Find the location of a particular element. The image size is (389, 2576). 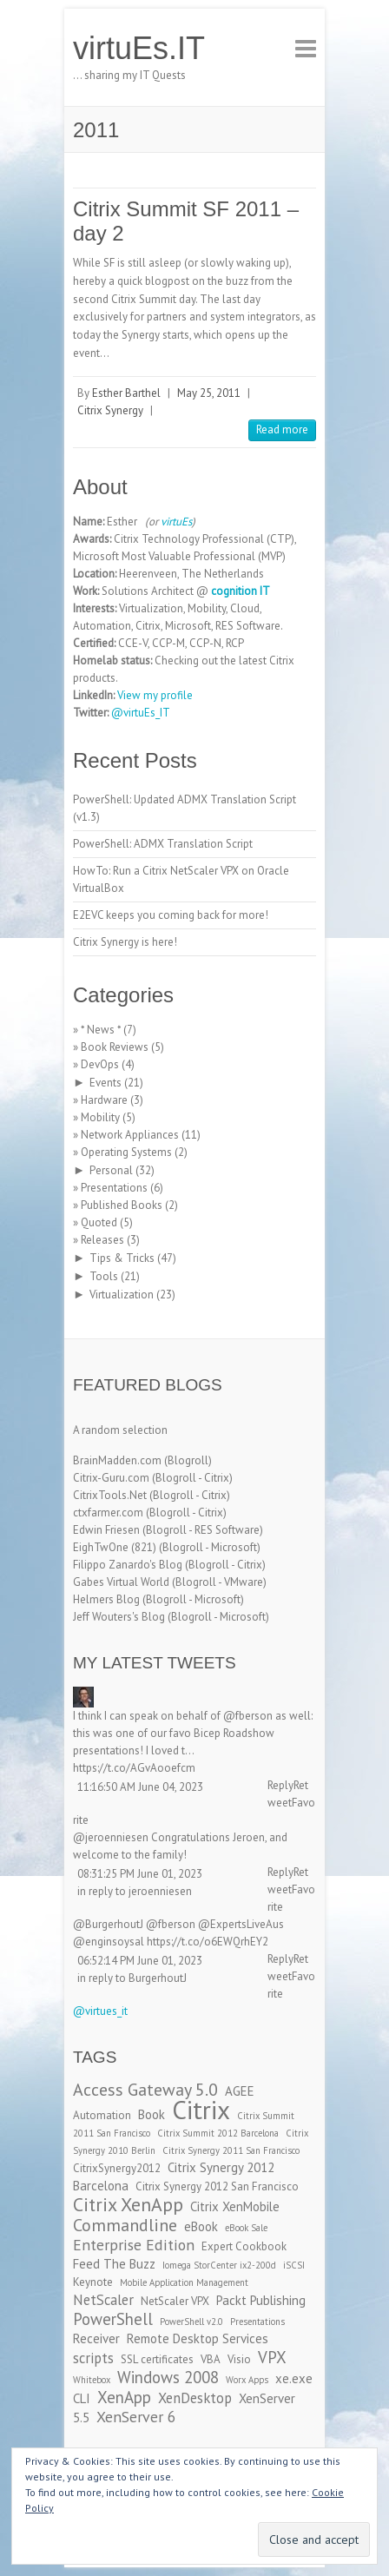

@virtues_it is located at coordinates (100, 2011).